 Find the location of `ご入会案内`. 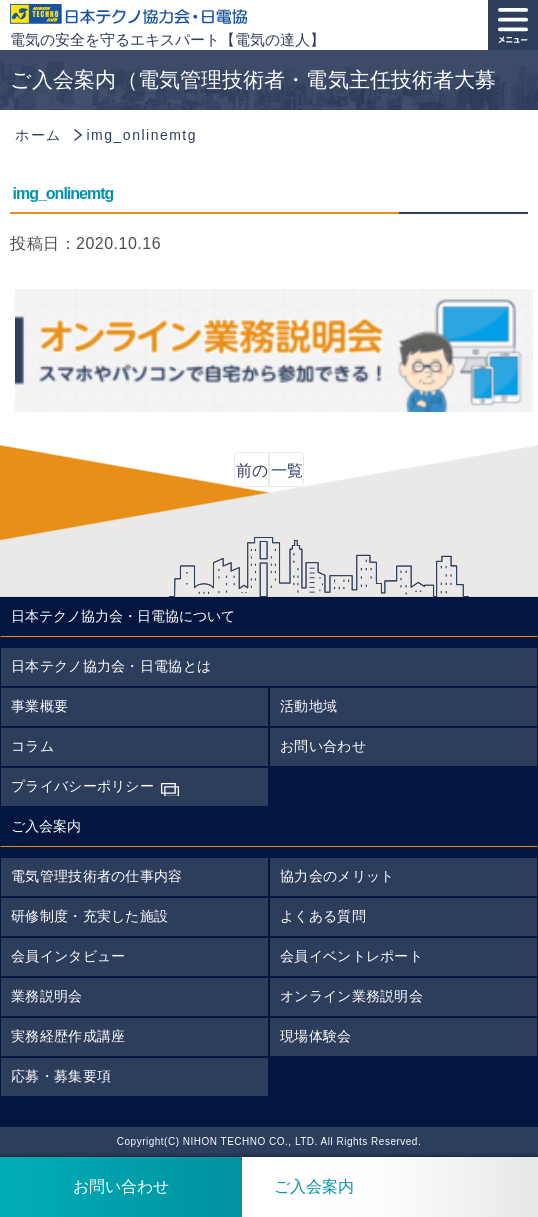

ご入会案内 is located at coordinates (298, 1186).